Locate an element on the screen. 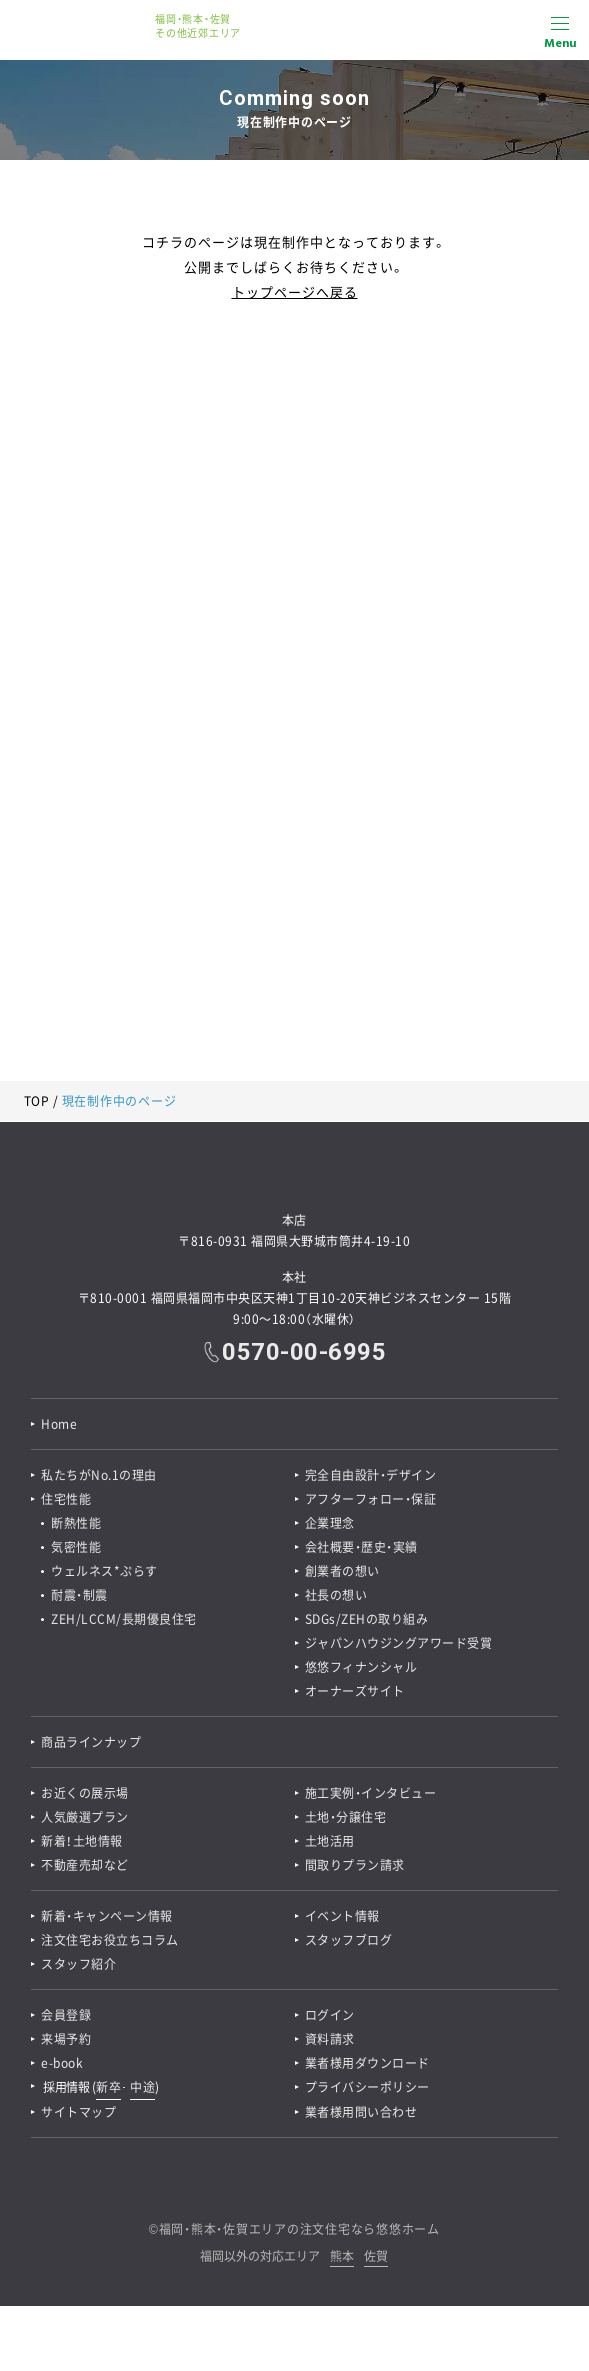  Home is located at coordinates (59, 1424).